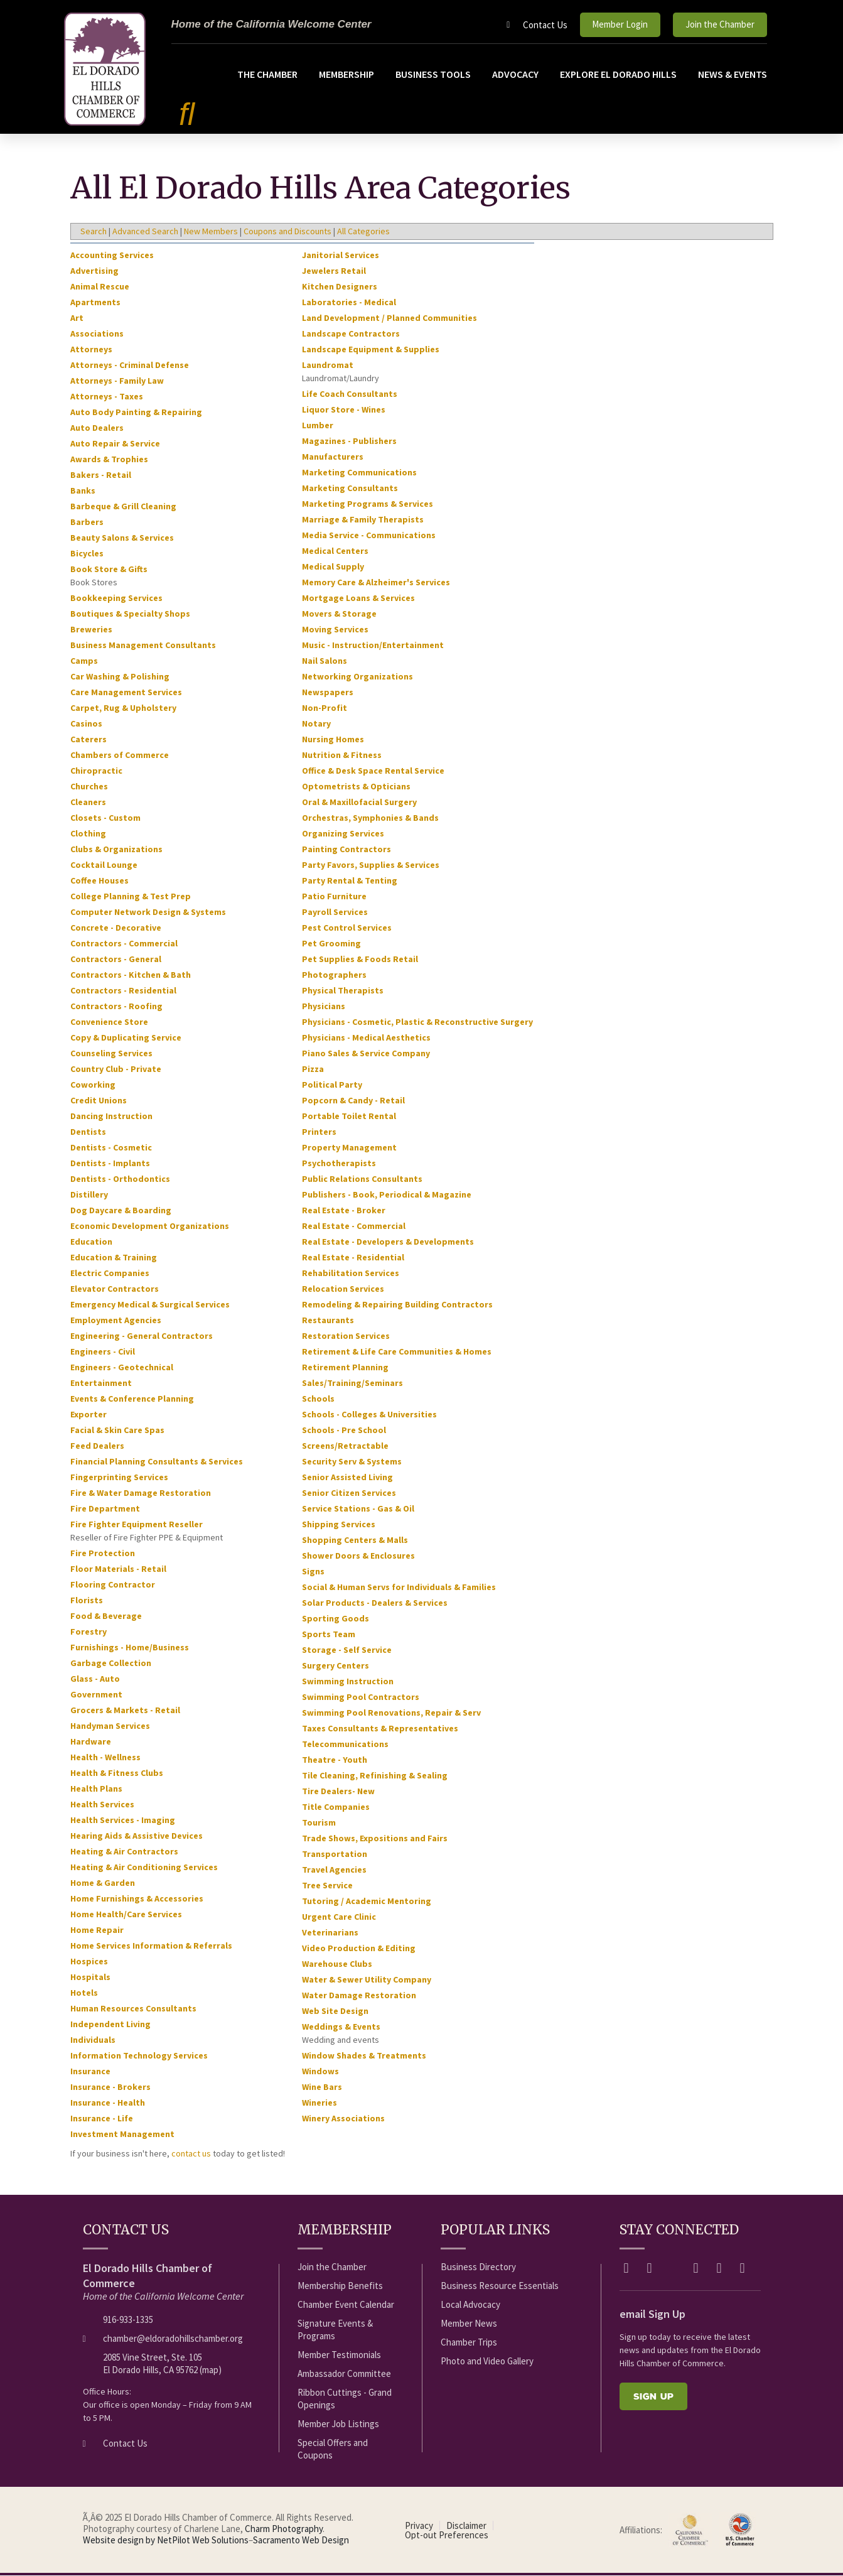 Image resolution: width=843 pixels, height=2576 pixels. Describe the element at coordinates (99, 287) in the screenshot. I see `Animal Rescue` at that location.